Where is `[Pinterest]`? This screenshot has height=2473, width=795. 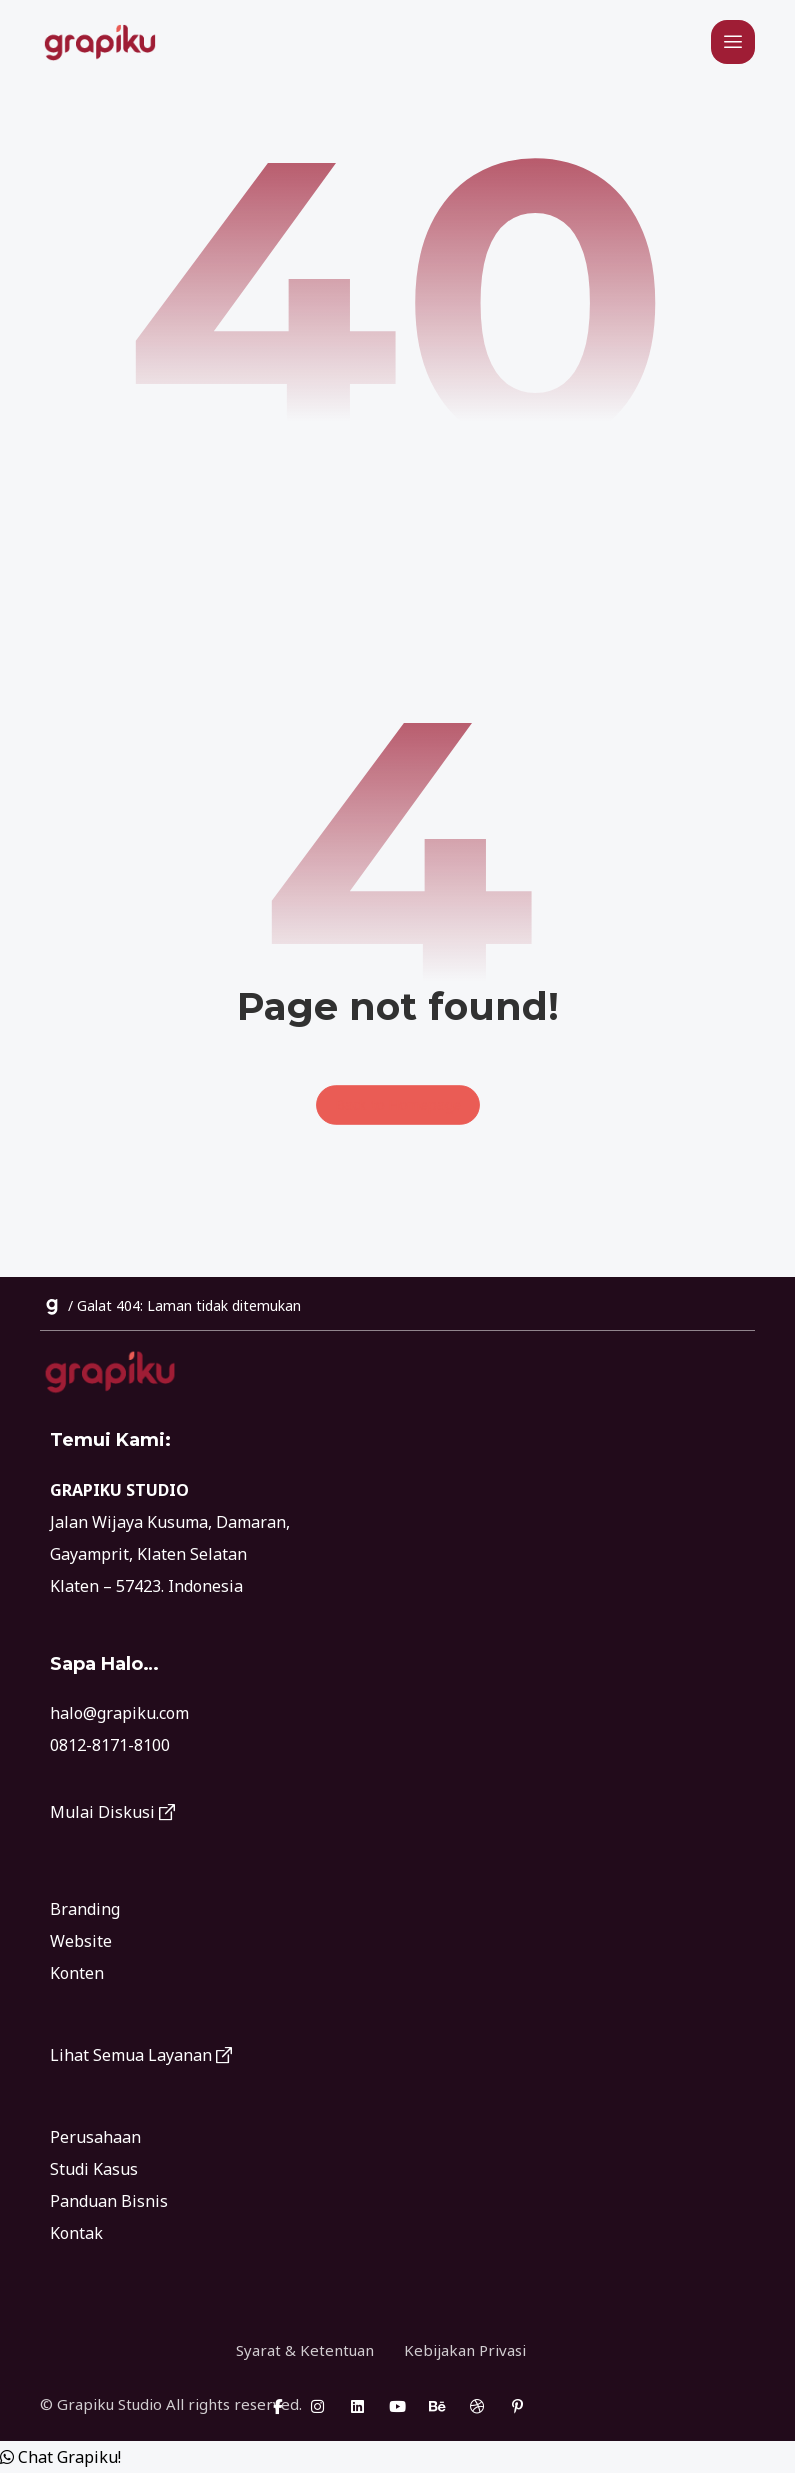
[Pinterest] is located at coordinates (518, 2406).